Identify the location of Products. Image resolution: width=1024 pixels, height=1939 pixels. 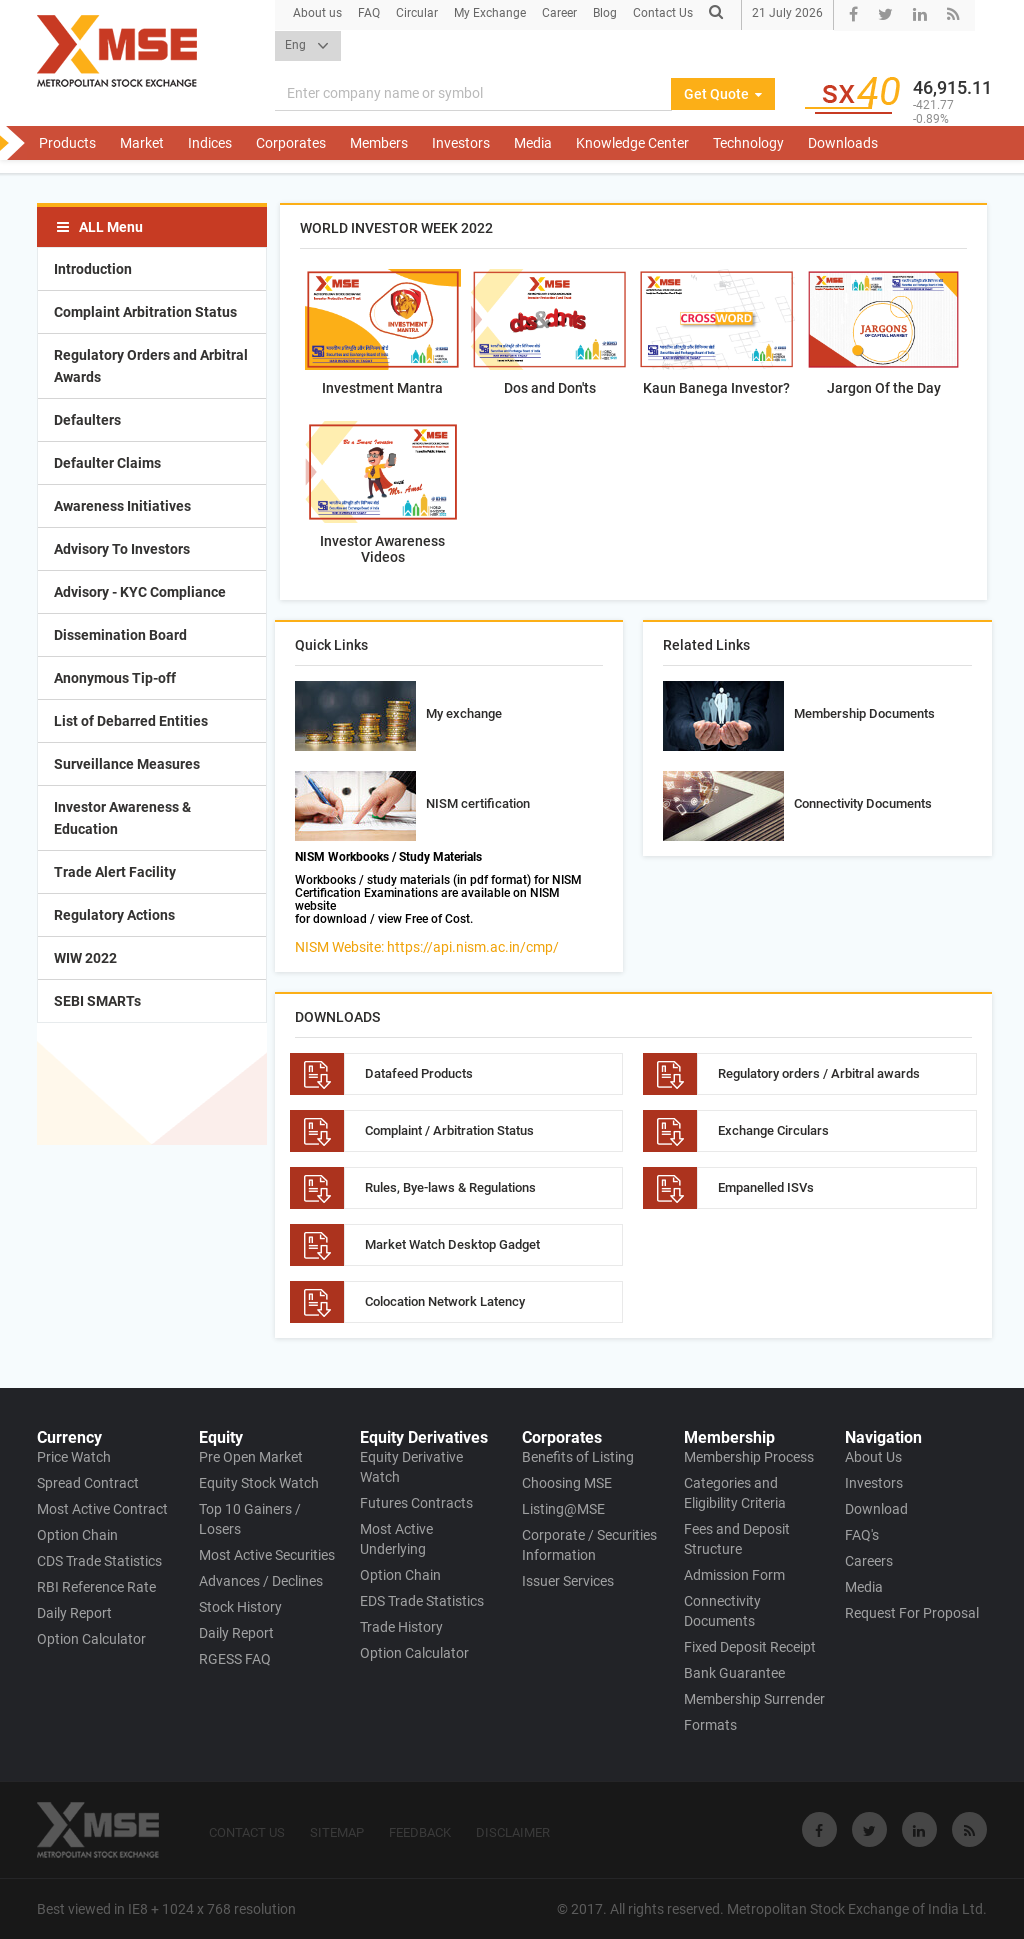
(67, 143).